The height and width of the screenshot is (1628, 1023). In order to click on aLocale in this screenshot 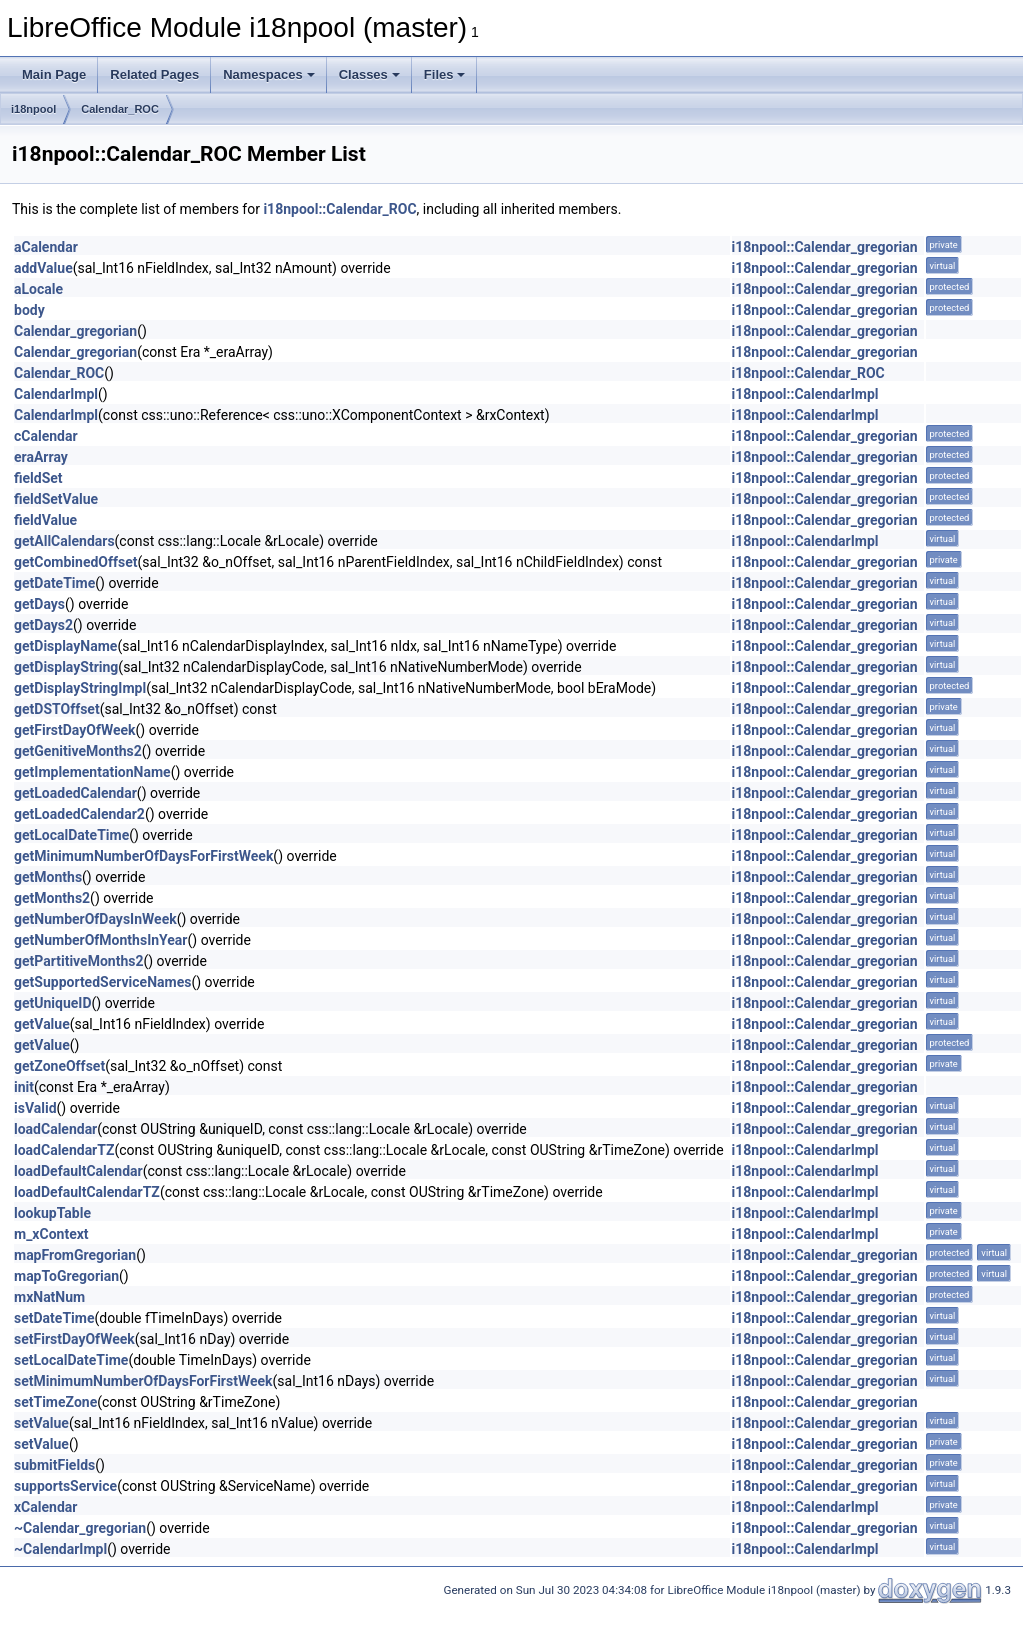, I will do `click(38, 289)`.